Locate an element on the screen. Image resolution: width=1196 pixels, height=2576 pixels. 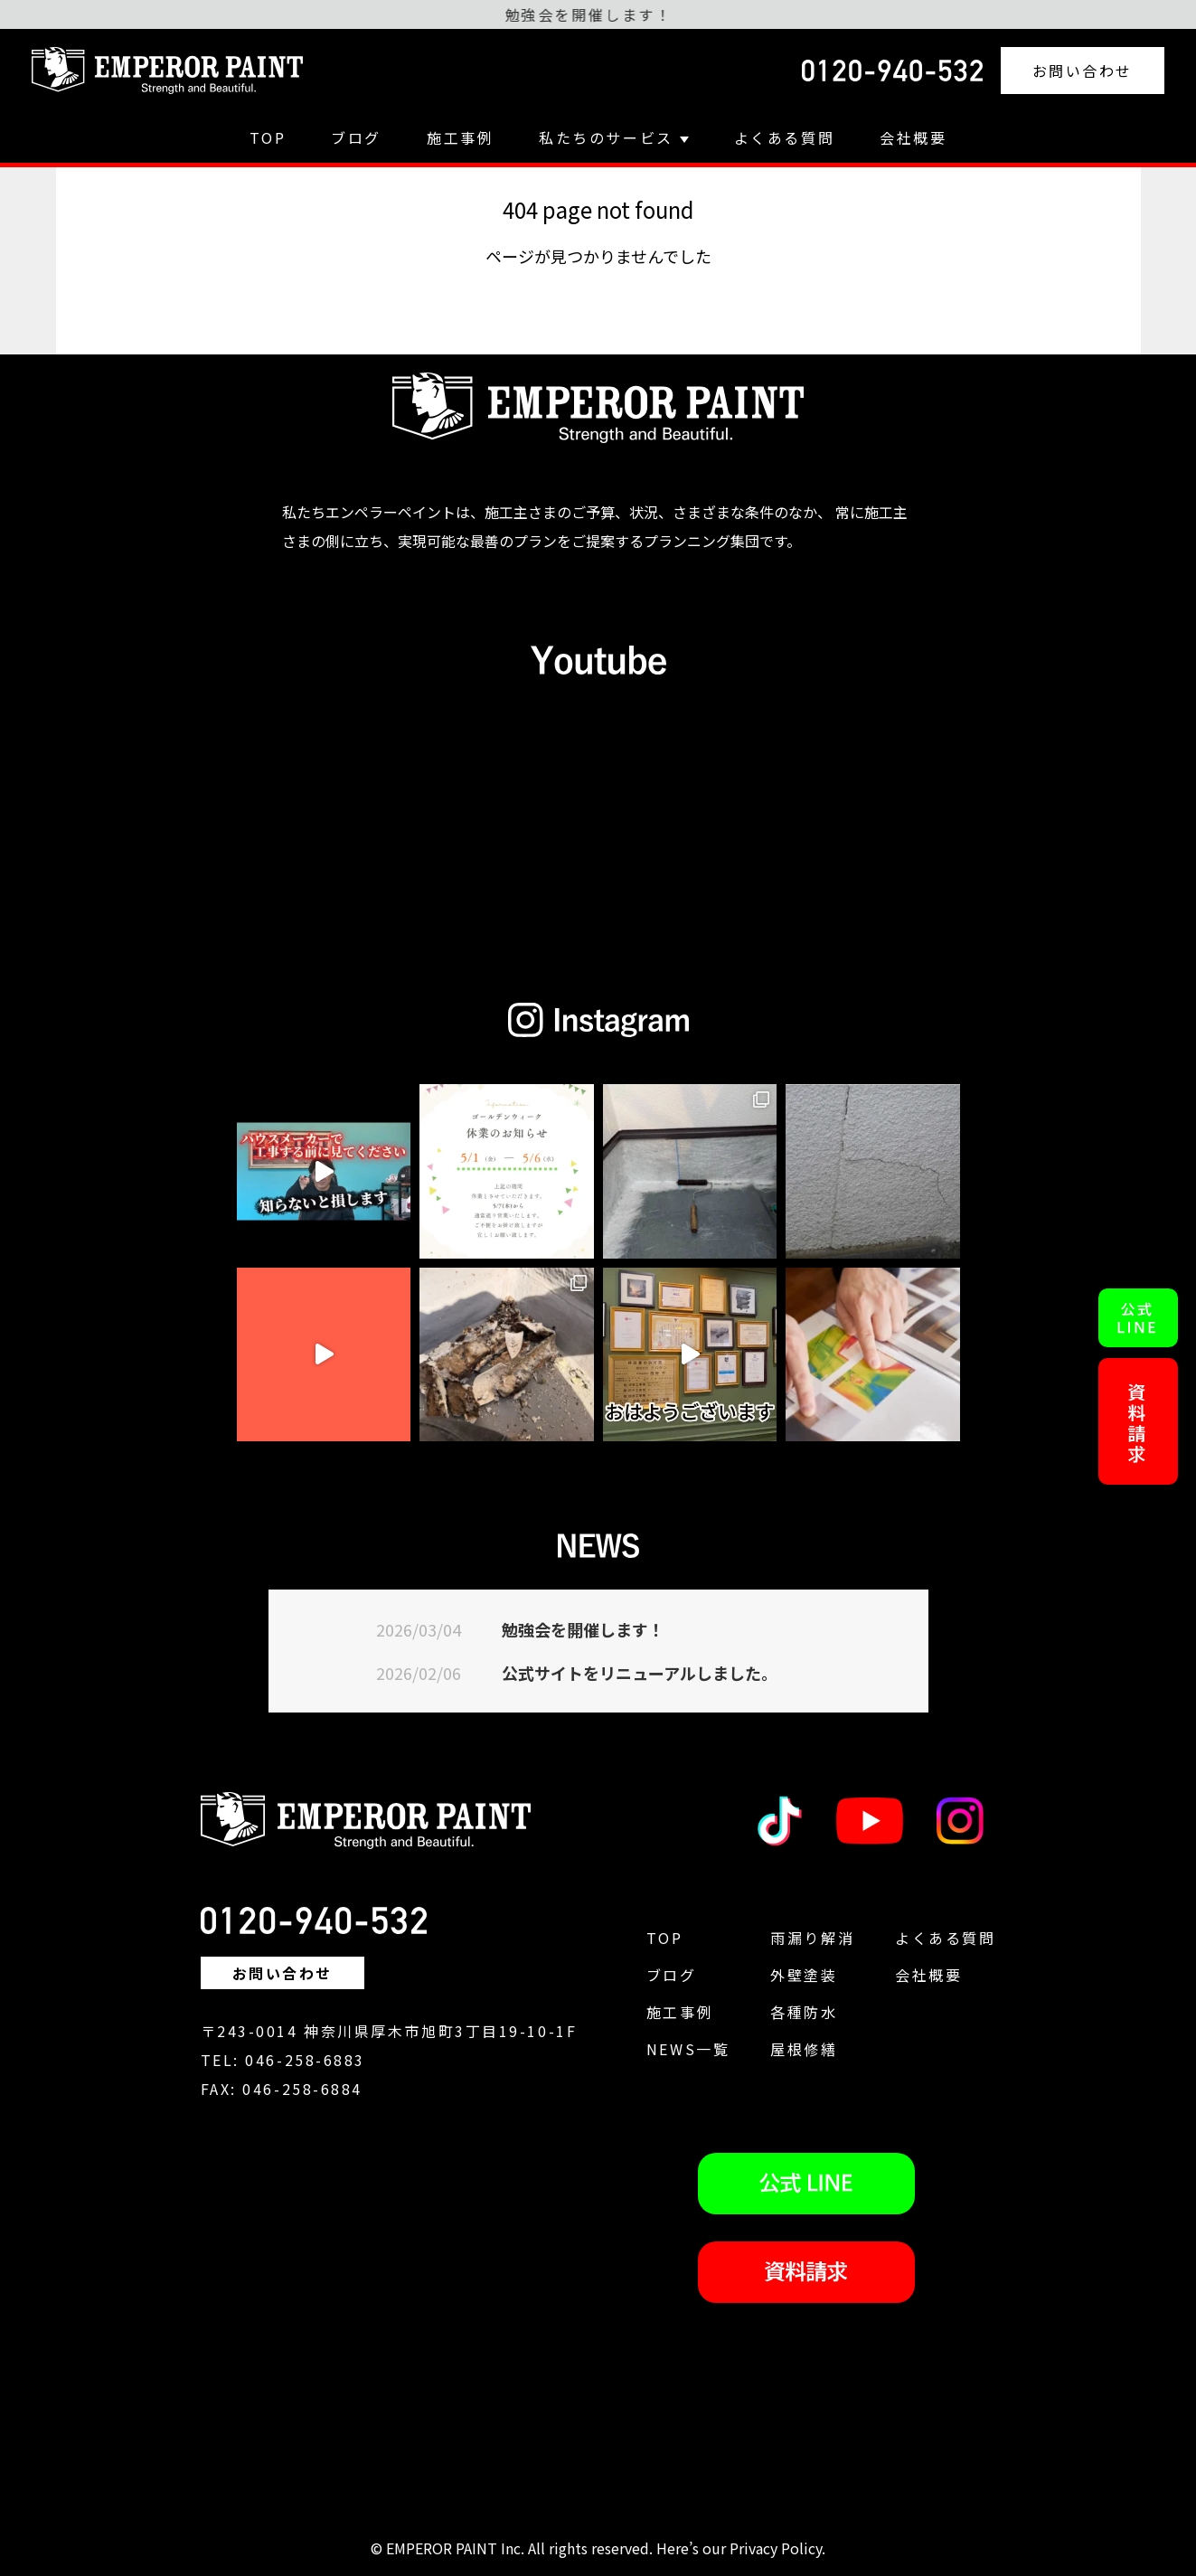
雨漏り解消 is located at coordinates (812, 1938).